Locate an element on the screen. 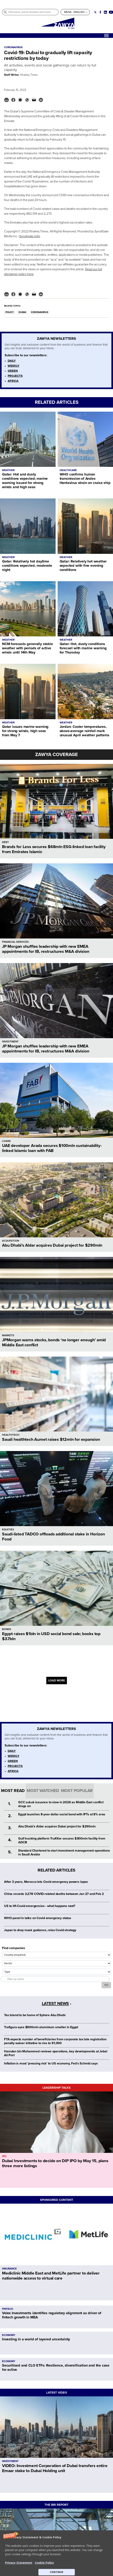  Investing in a world of layered uncertainty is located at coordinates (36, 2339).